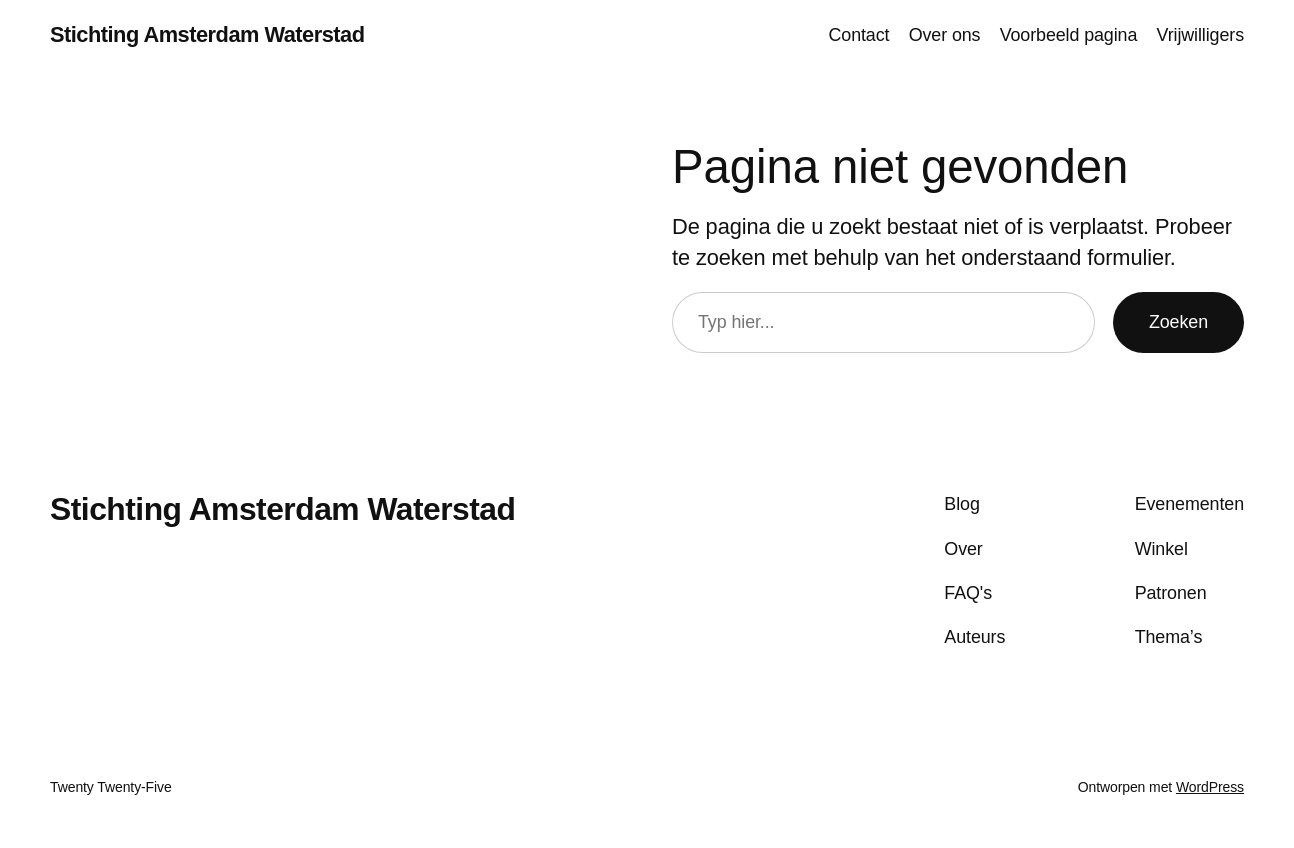 This screenshot has width=1294, height=848. I want to click on Over ons, so click(945, 35).